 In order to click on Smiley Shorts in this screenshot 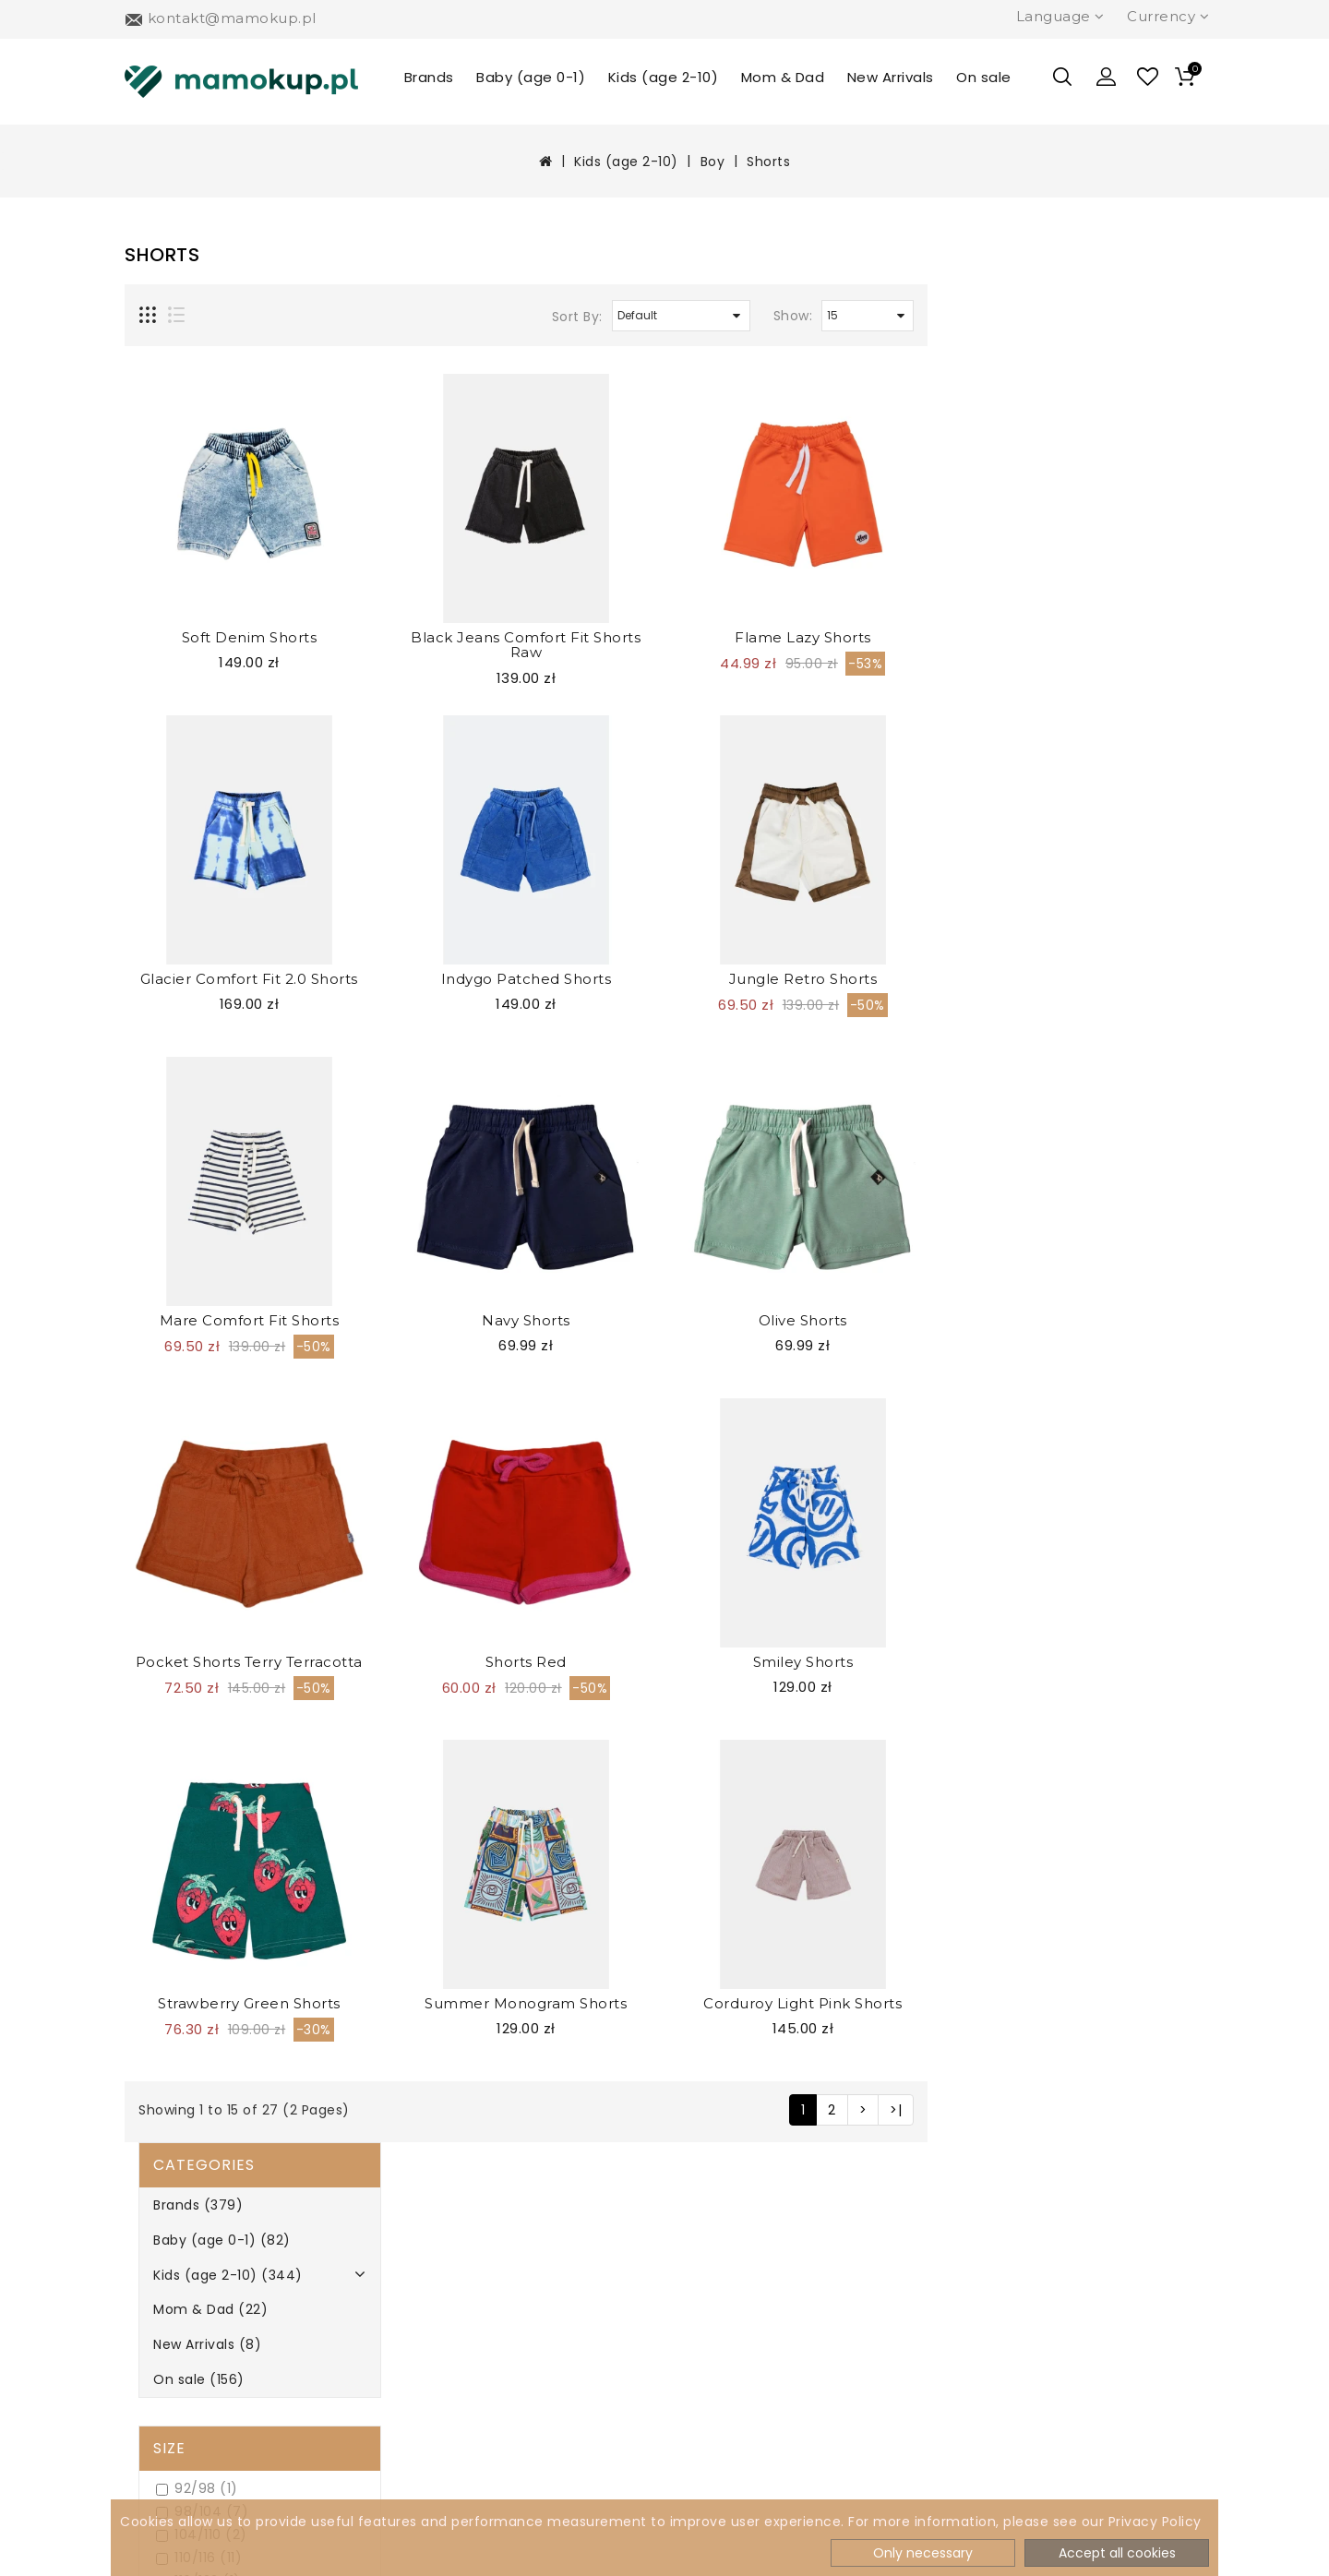, I will do `click(1080, 1662)`.